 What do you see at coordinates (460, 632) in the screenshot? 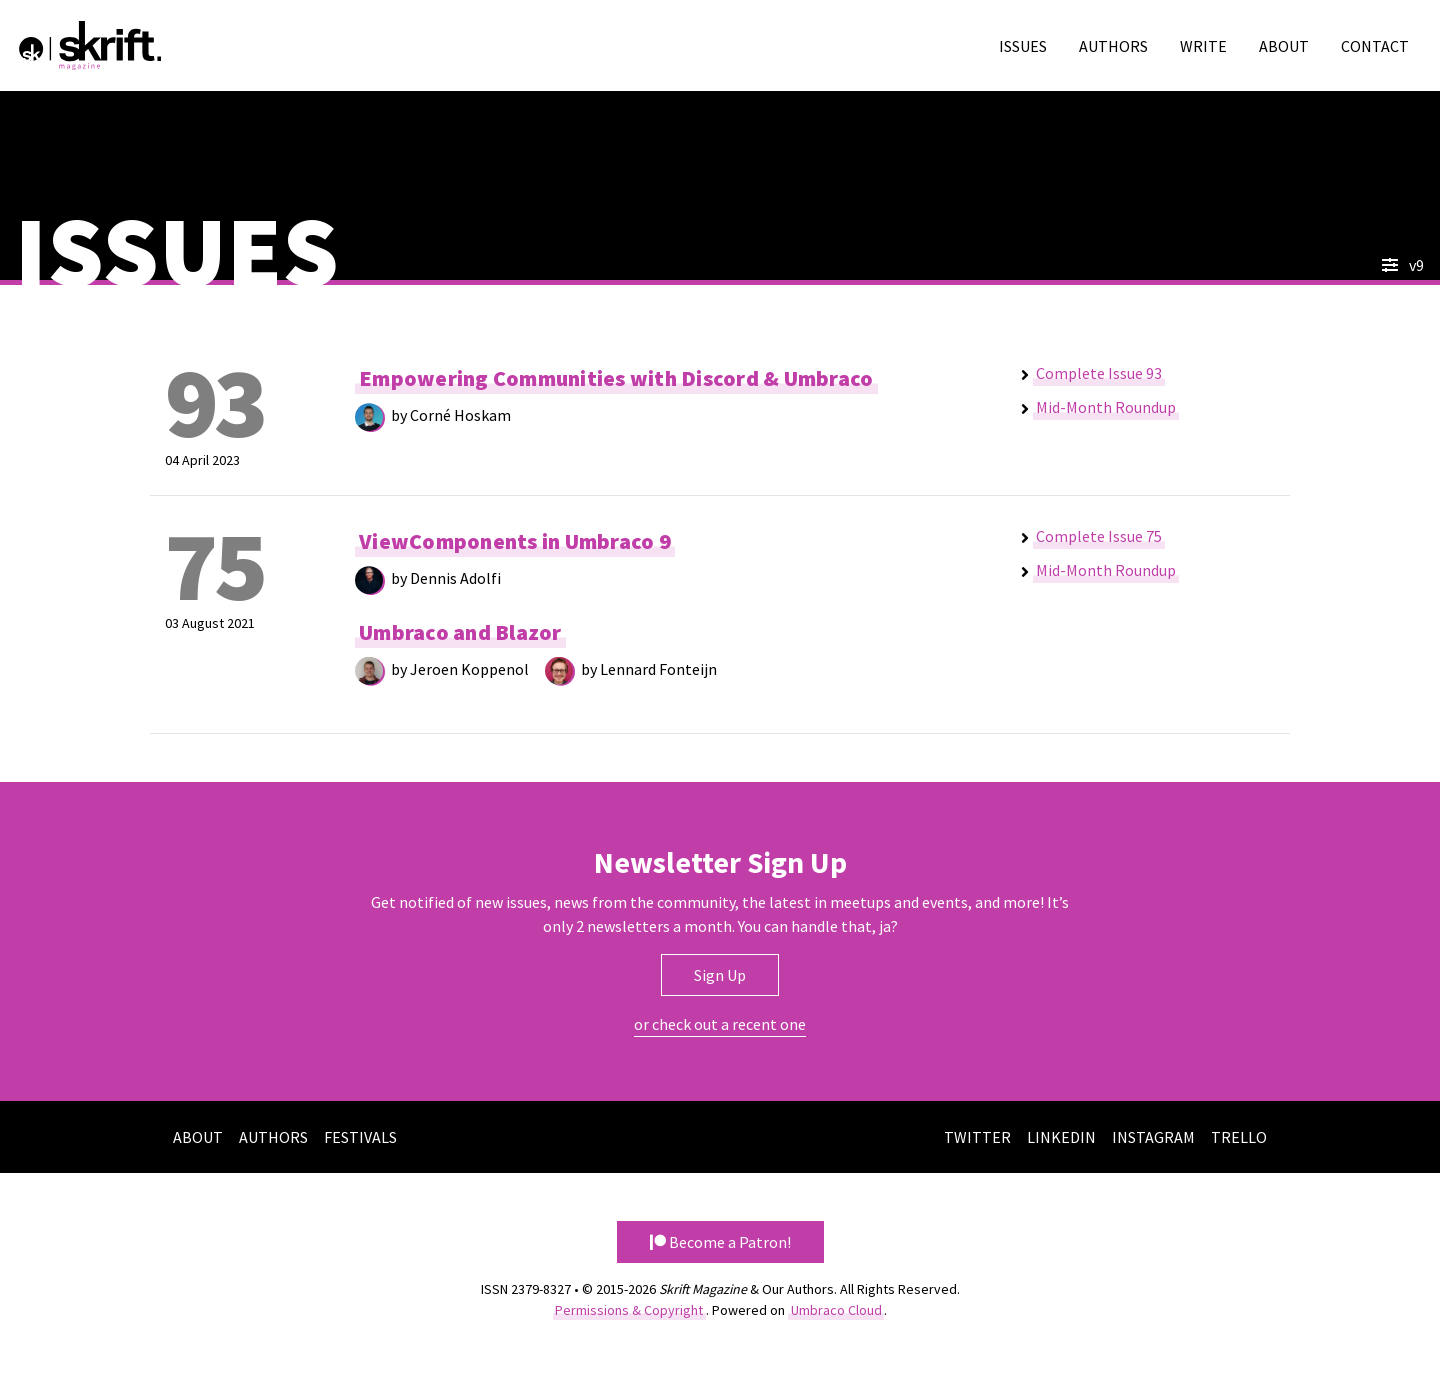
I see `Umbraco and Blazor` at bounding box center [460, 632].